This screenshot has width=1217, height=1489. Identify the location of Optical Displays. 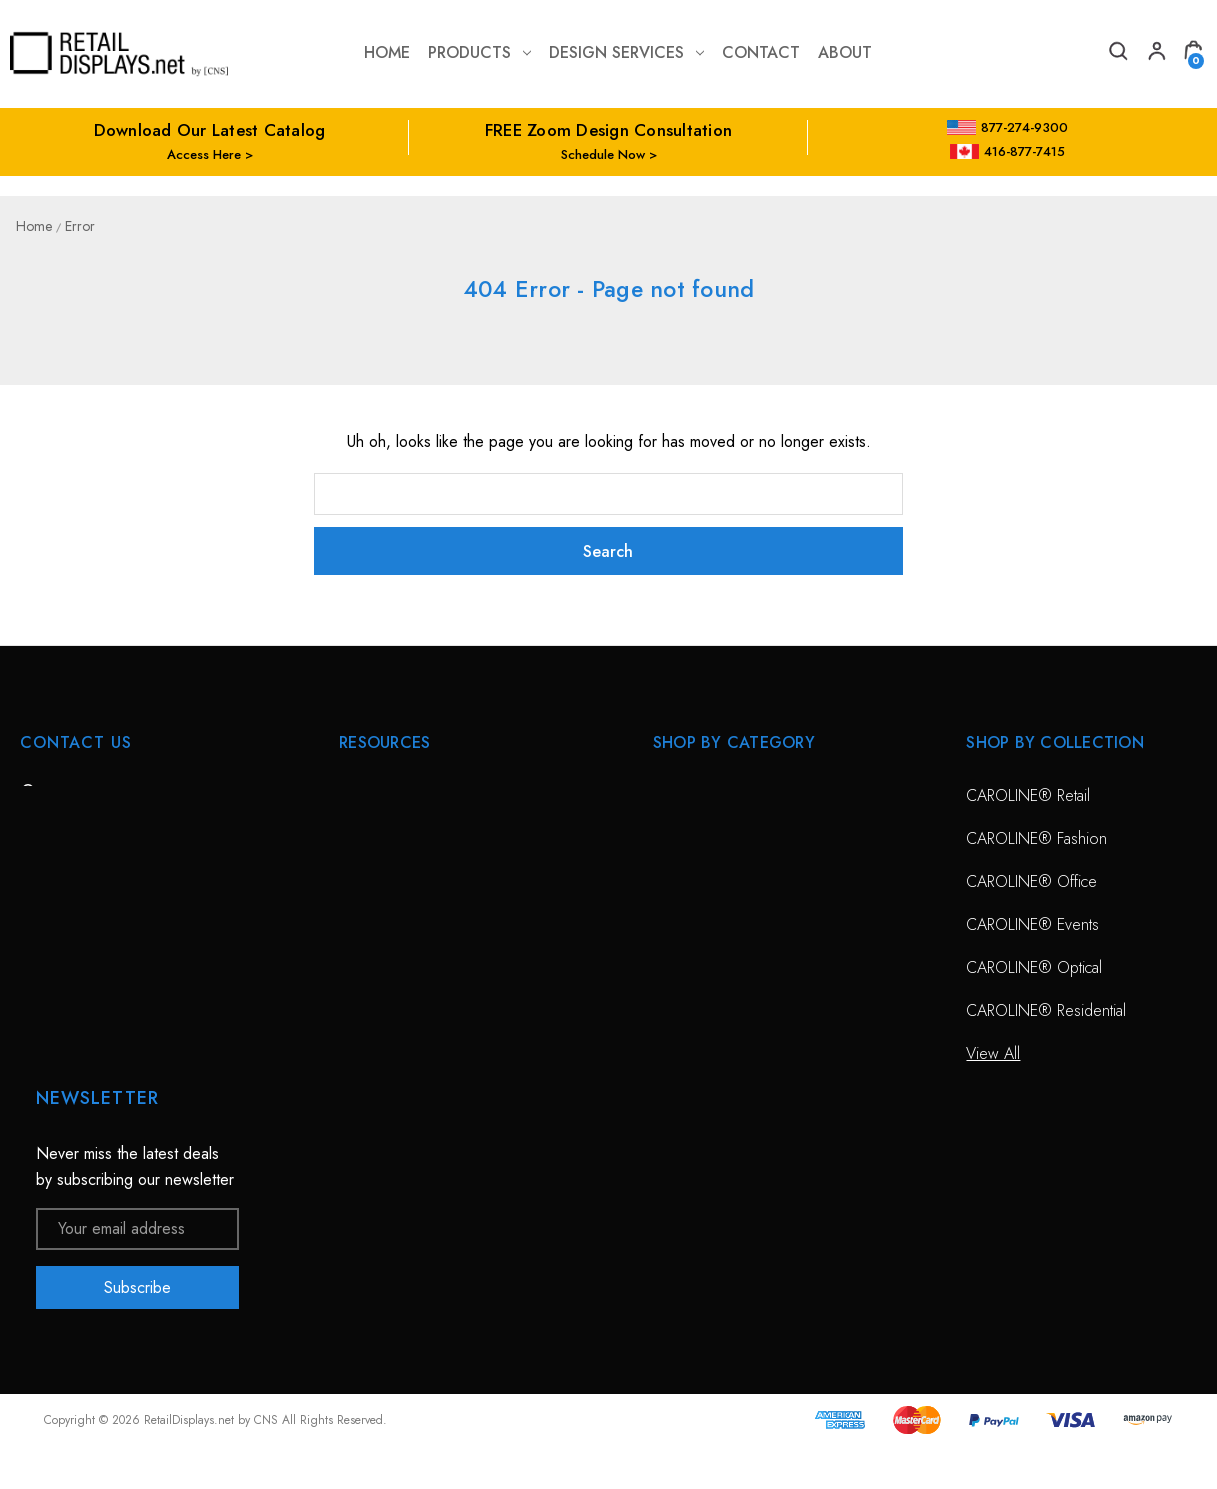
(705, 838).